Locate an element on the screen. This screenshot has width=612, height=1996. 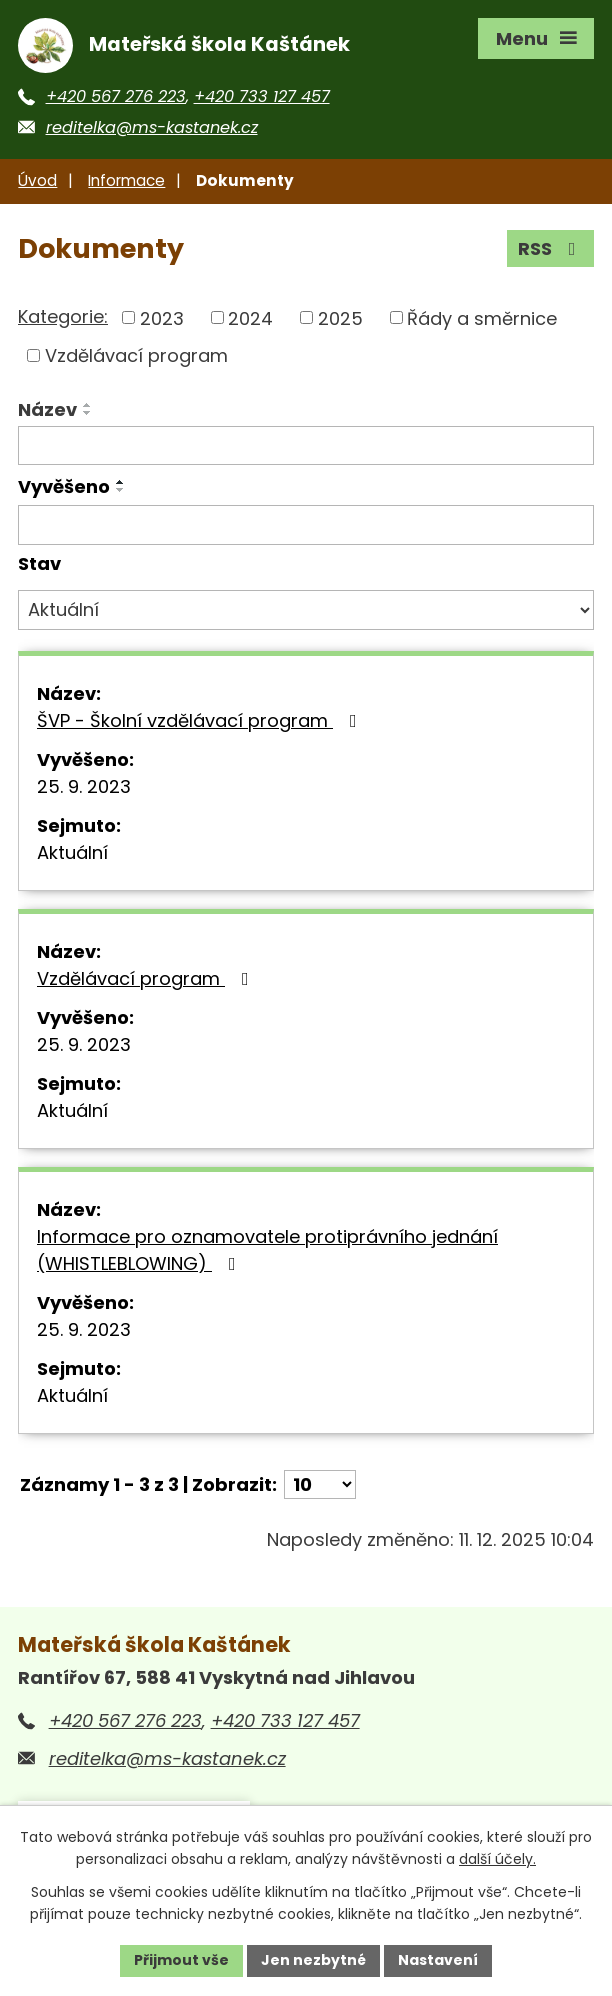
Název is located at coordinates (47, 409).